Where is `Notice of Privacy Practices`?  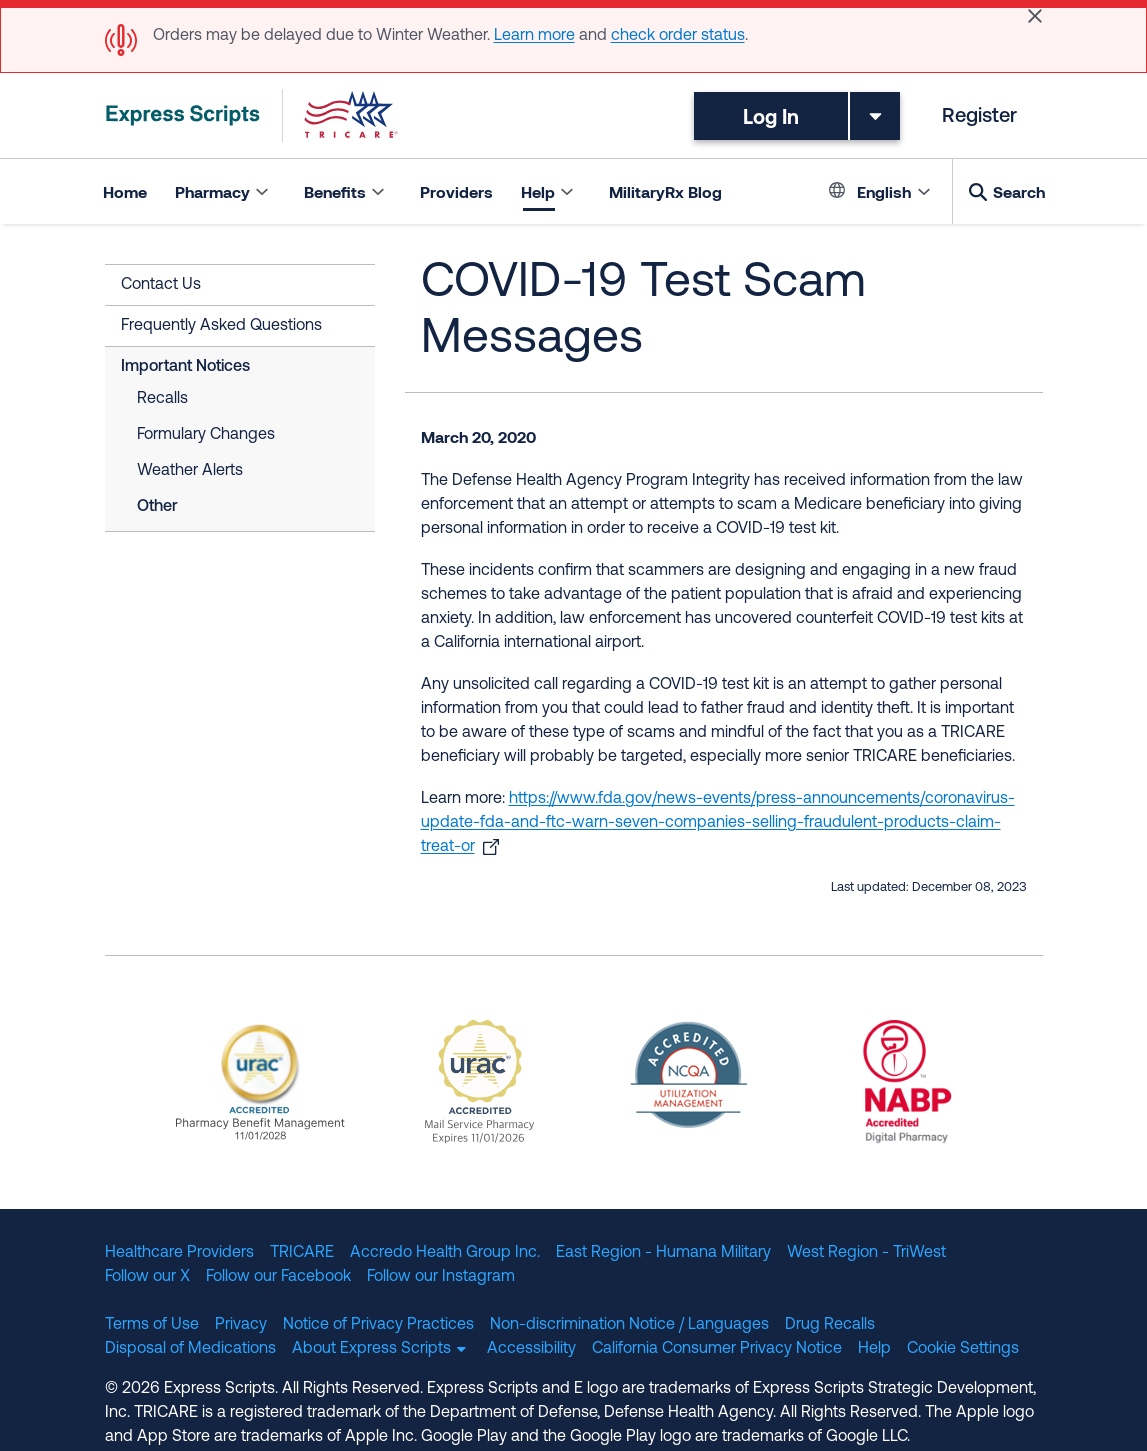
Notice of Privacy Practices is located at coordinates (378, 1325).